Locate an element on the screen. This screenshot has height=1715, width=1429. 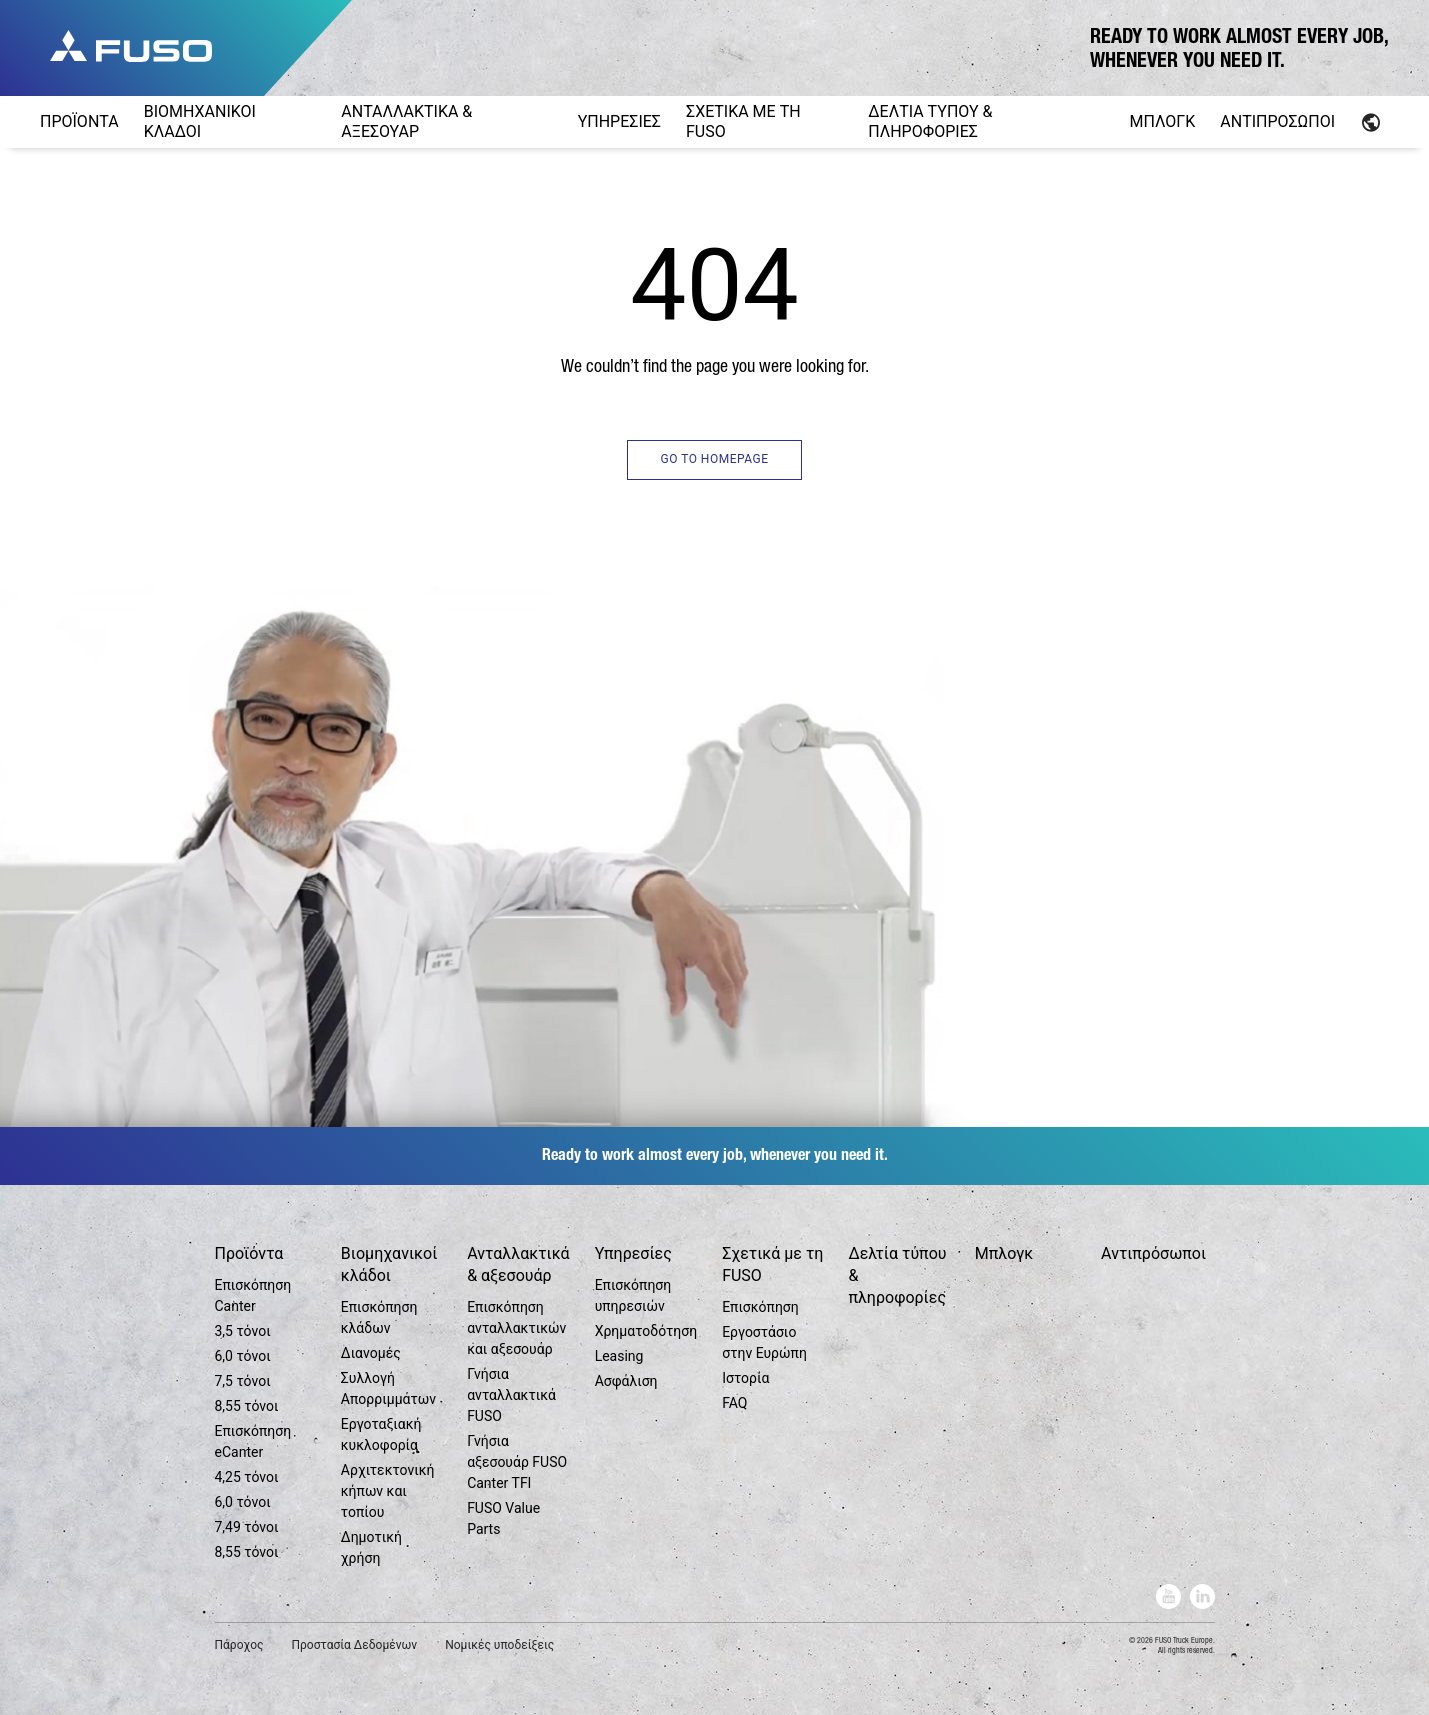
Εργοταξιακή κυκλοφορία is located at coordinates (381, 1434).